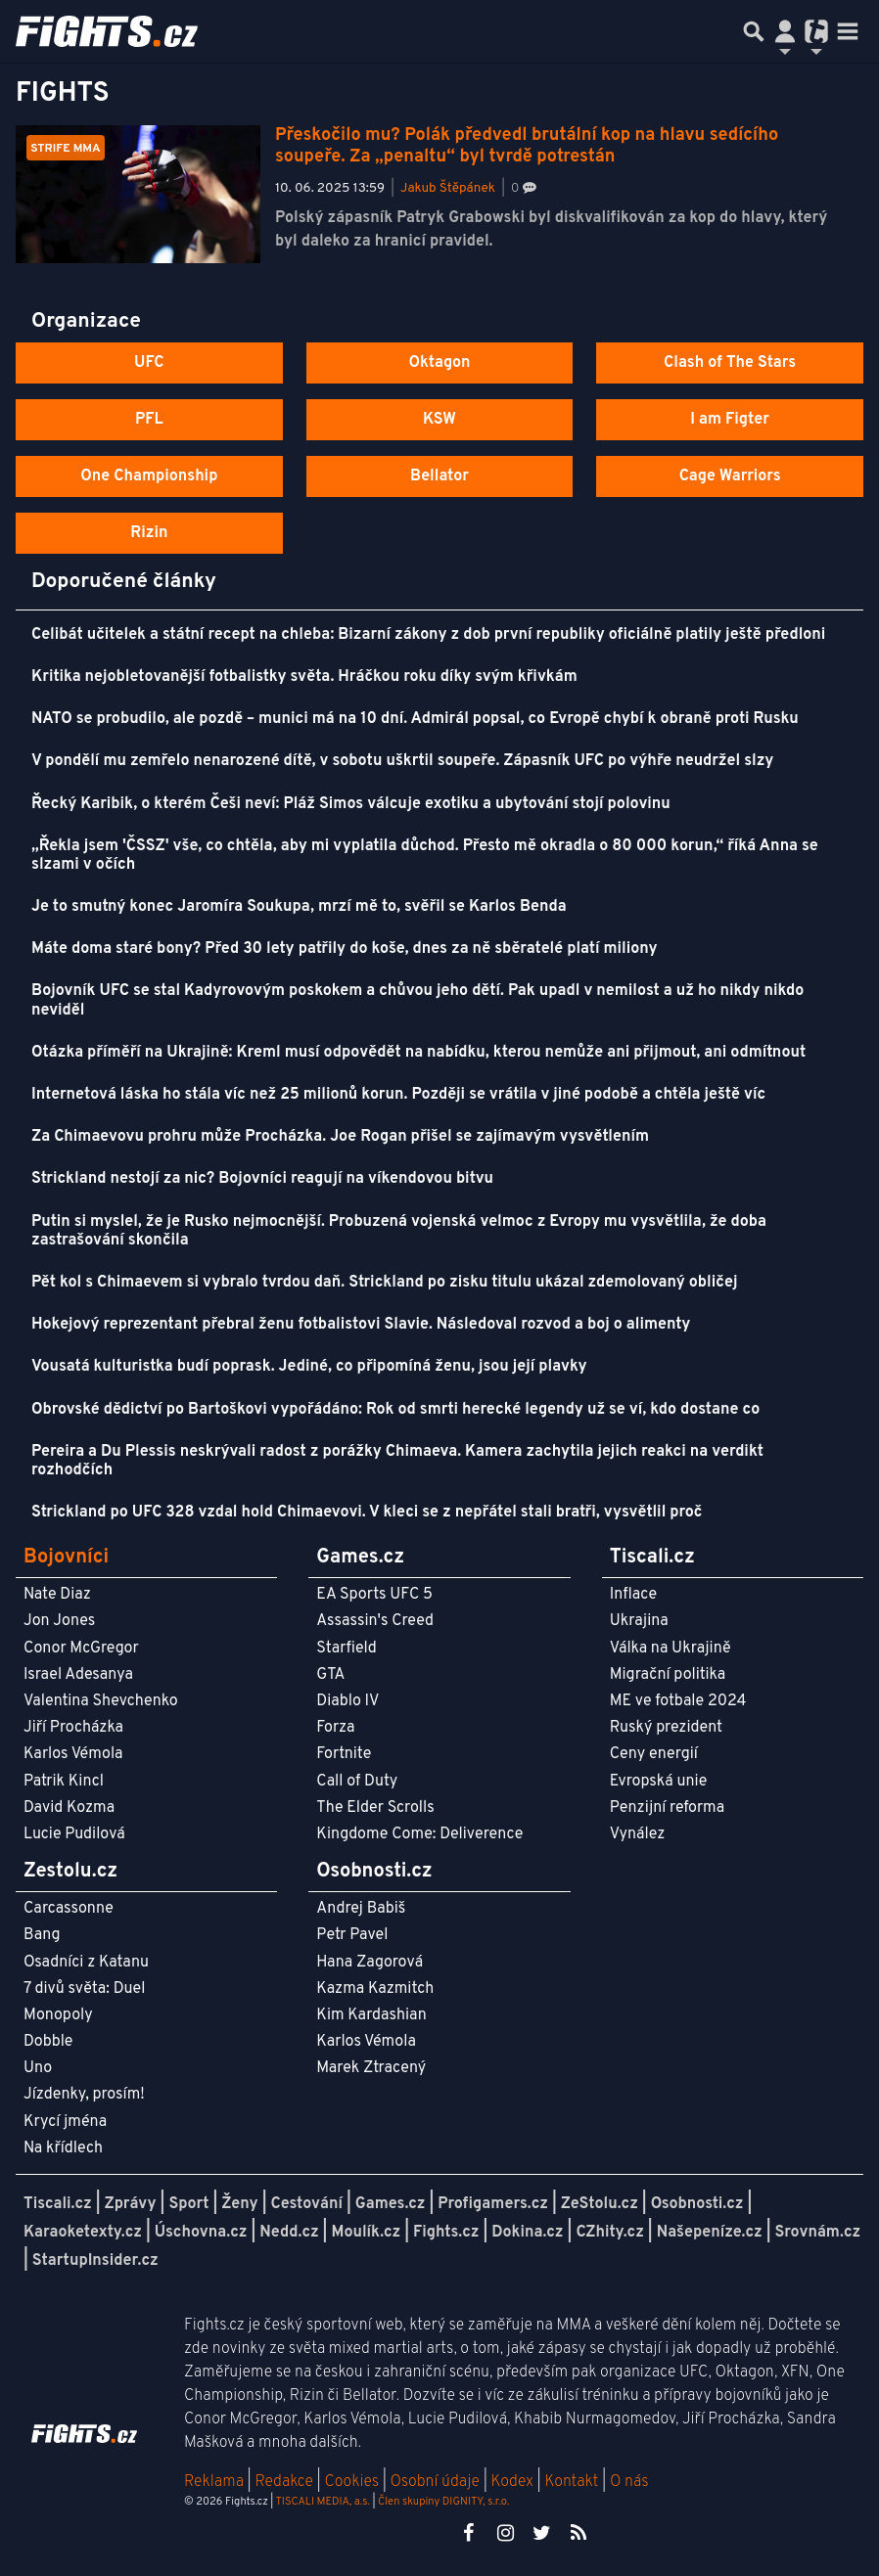  What do you see at coordinates (340, 1137) in the screenshot?
I see `Za Chimaevovu prohru může Procházka. Joe Rogan přišel se zajímavým vysvětlením` at bounding box center [340, 1137].